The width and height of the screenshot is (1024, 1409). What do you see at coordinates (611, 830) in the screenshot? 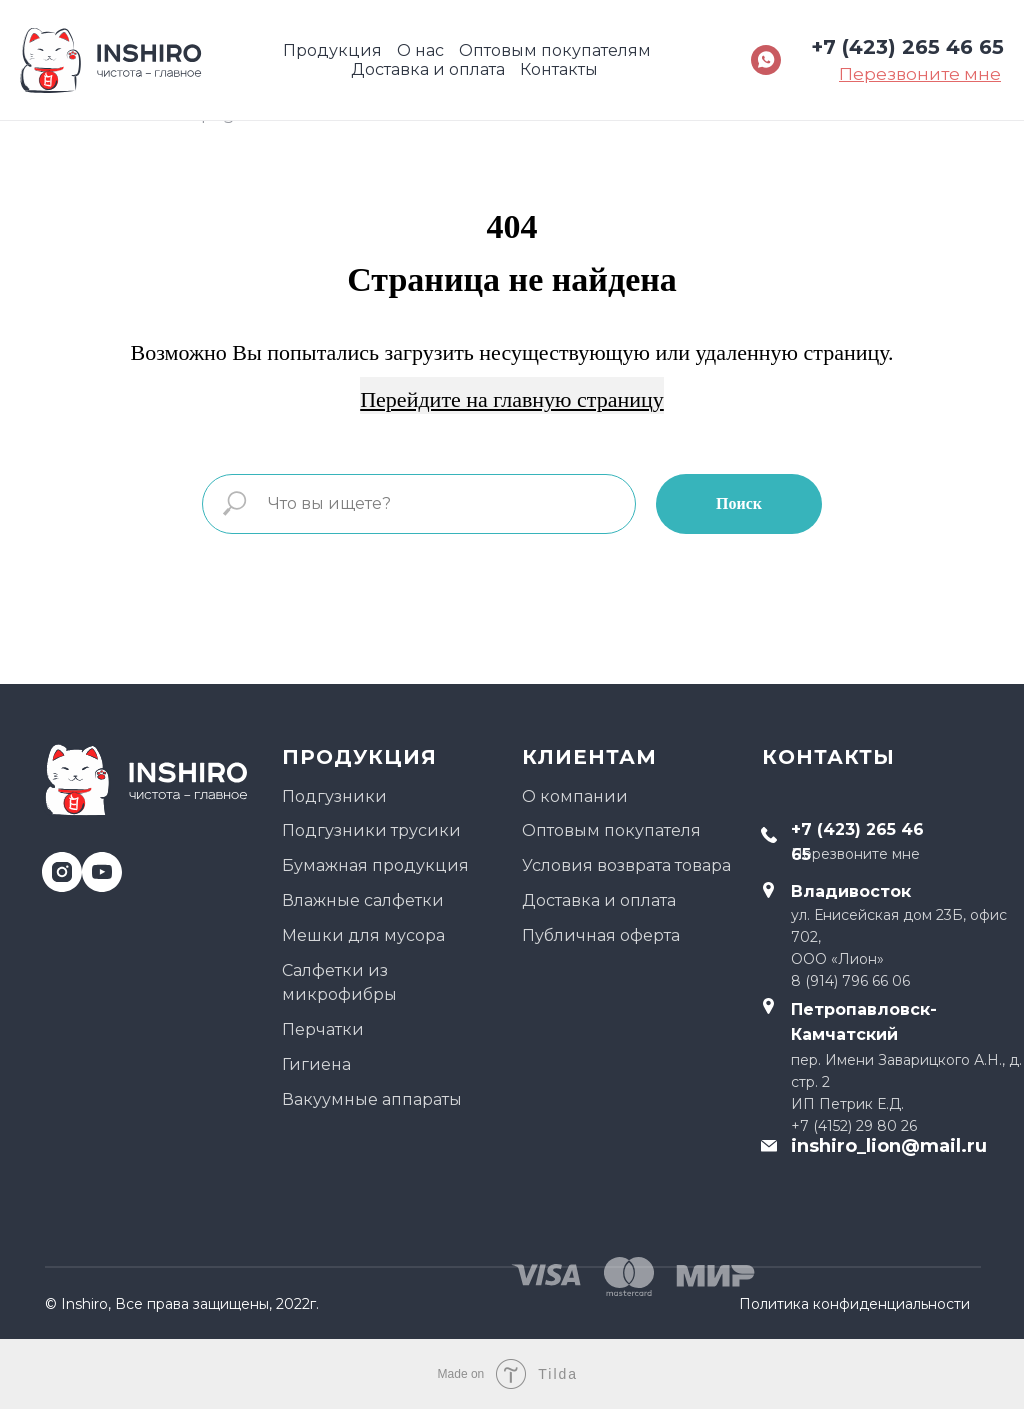
I see `Оптовым покупателя` at bounding box center [611, 830].